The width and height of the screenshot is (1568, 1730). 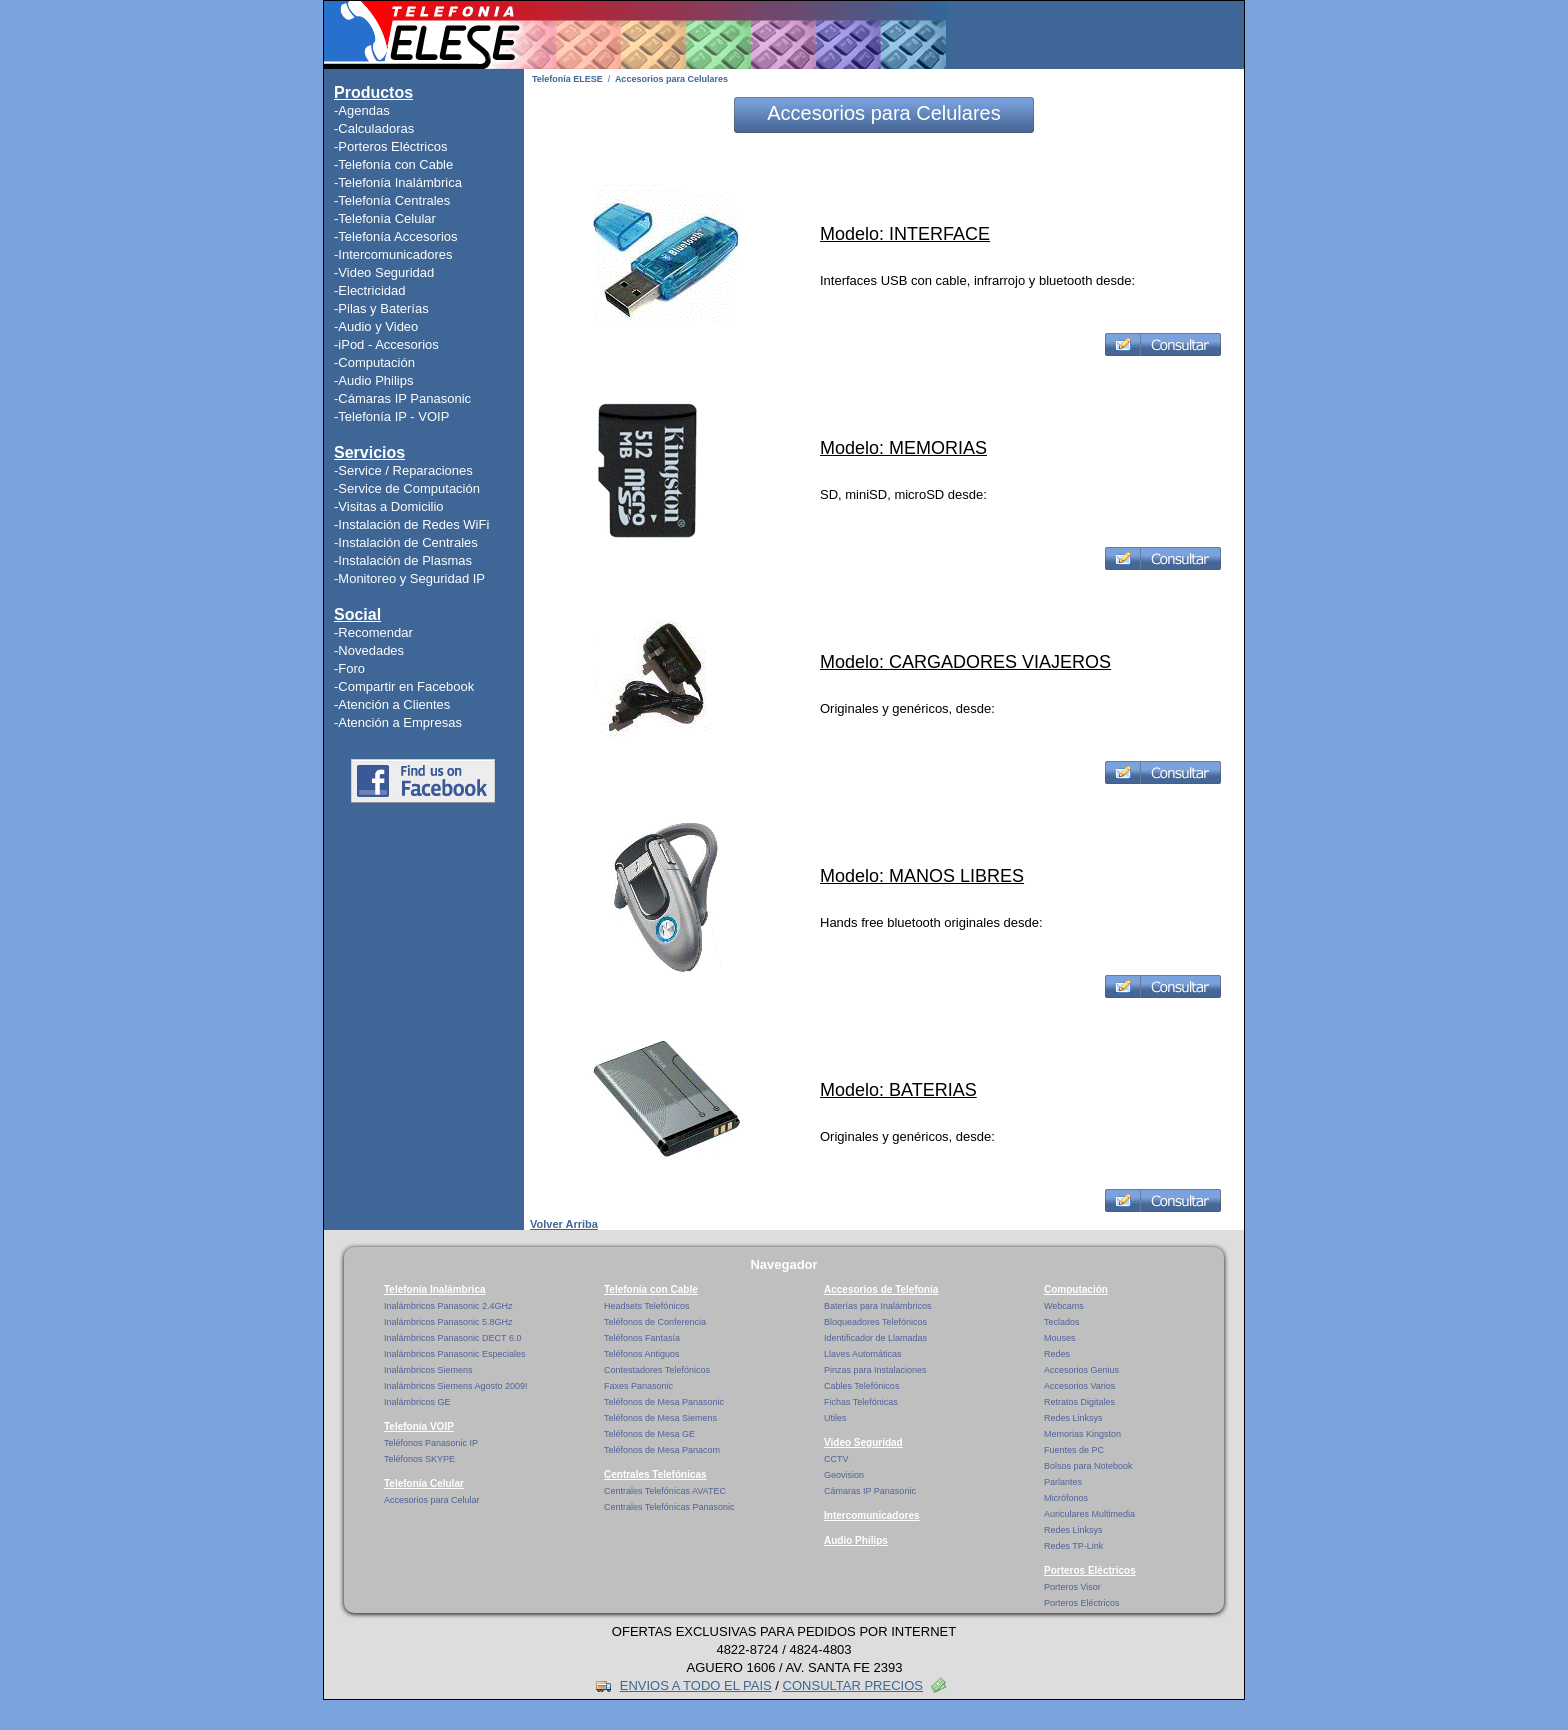 I want to click on -Telefonía con Cable, so click(x=393, y=164).